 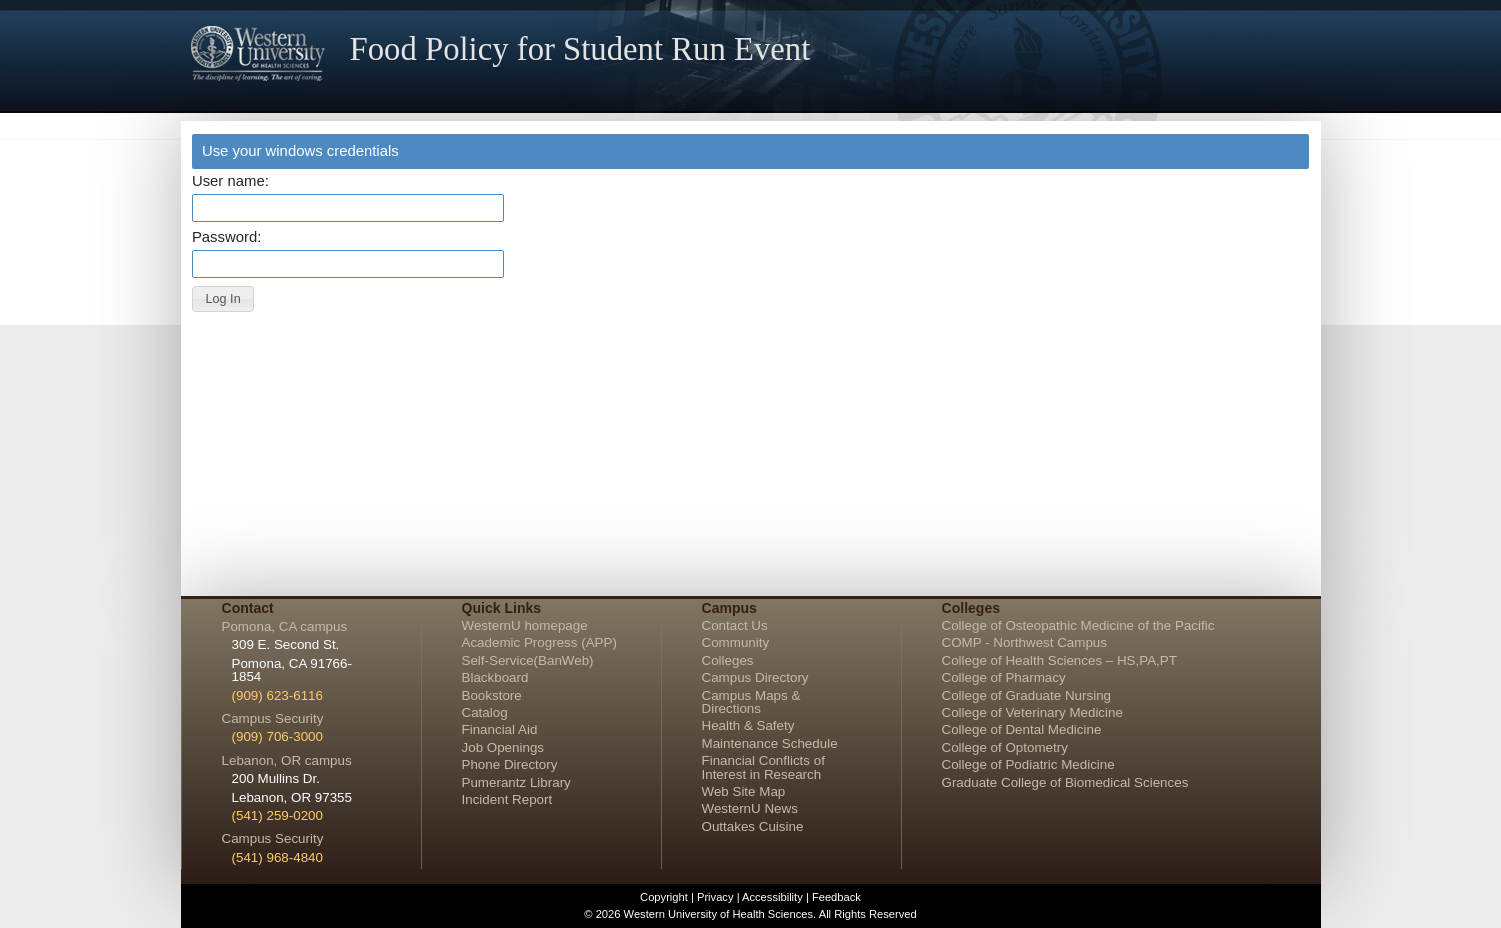 What do you see at coordinates (763, 767) in the screenshot?
I see `Financial Conflicts of Interest in Research` at bounding box center [763, 767].